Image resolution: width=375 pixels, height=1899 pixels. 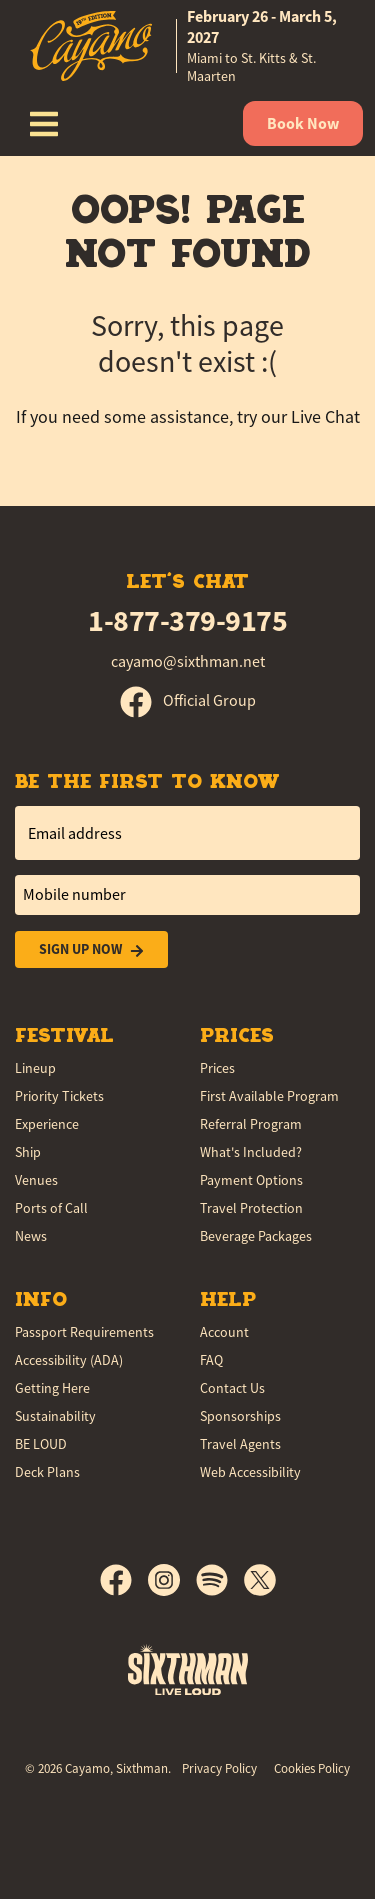 I want to click on Venues, so click(x=36, y=1180).